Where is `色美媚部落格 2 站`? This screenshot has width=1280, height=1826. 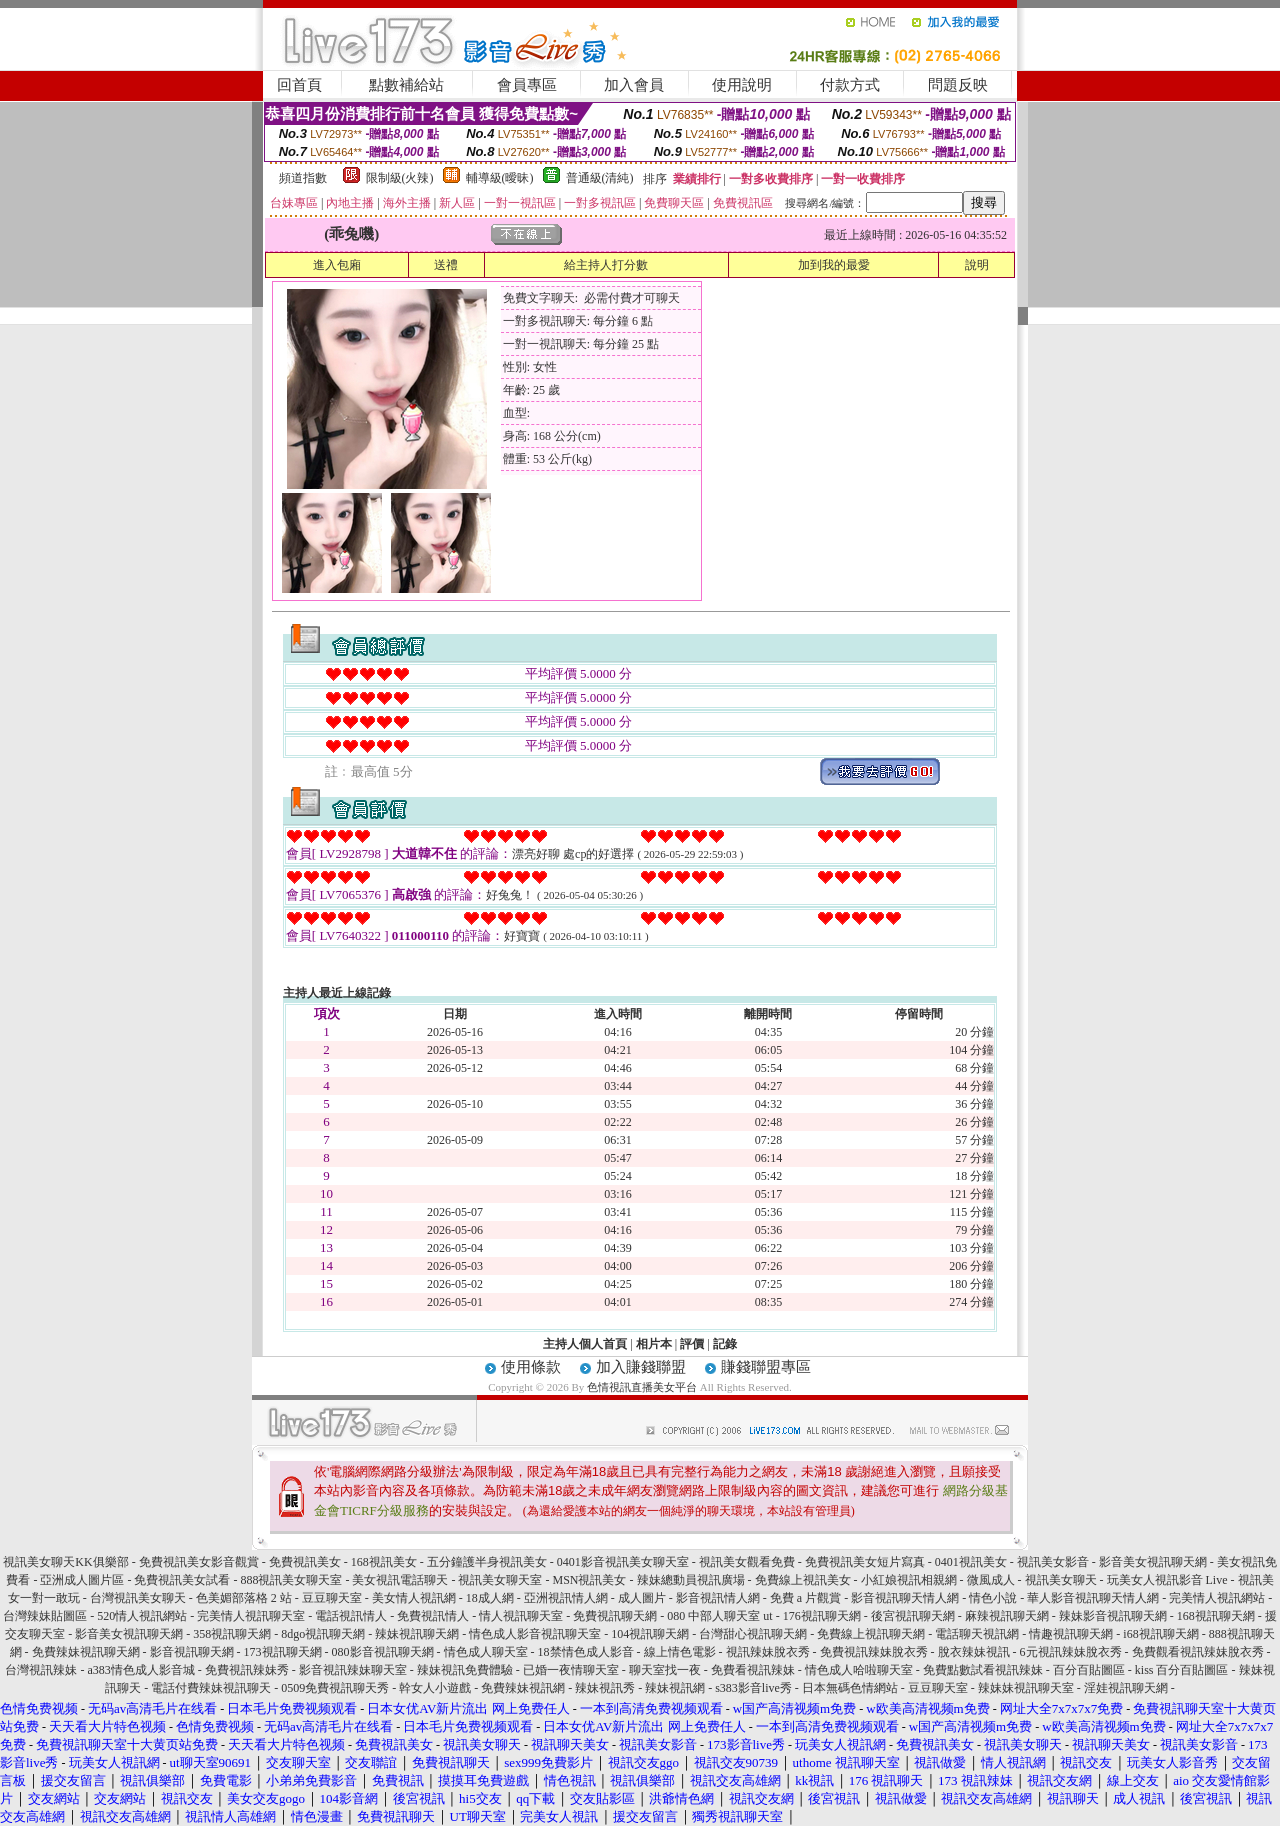
色美媚部落格 2 站 is located at coordinates (244, 1598).